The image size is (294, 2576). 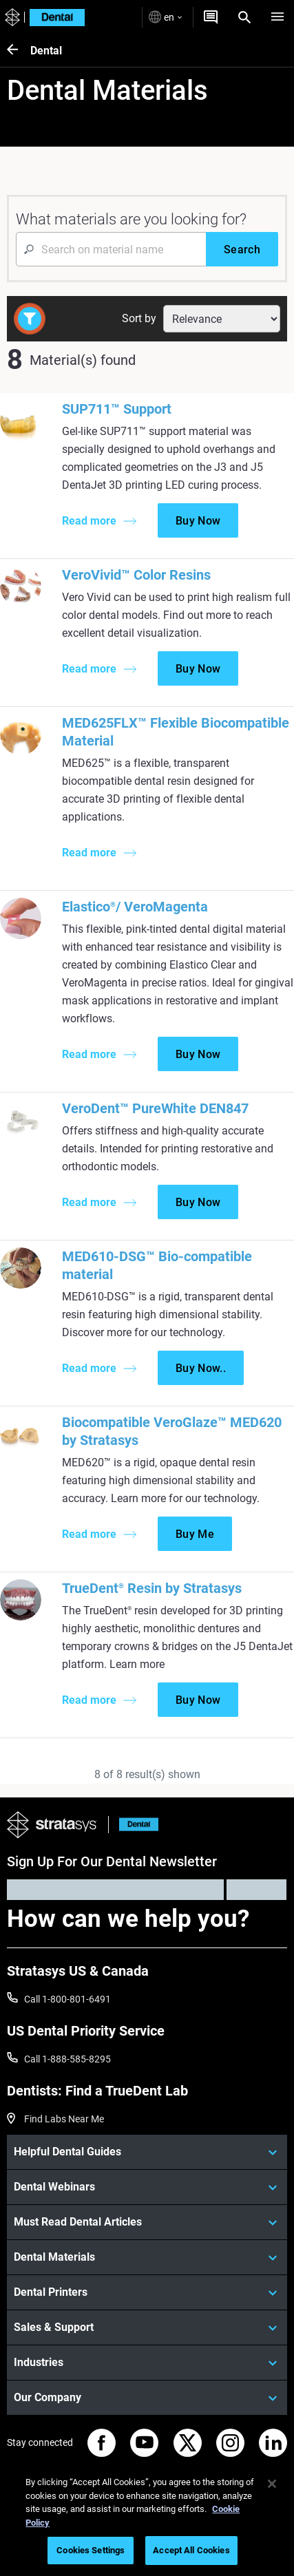 I want to click on Cookies Settings, so click(x=90, y=2550).